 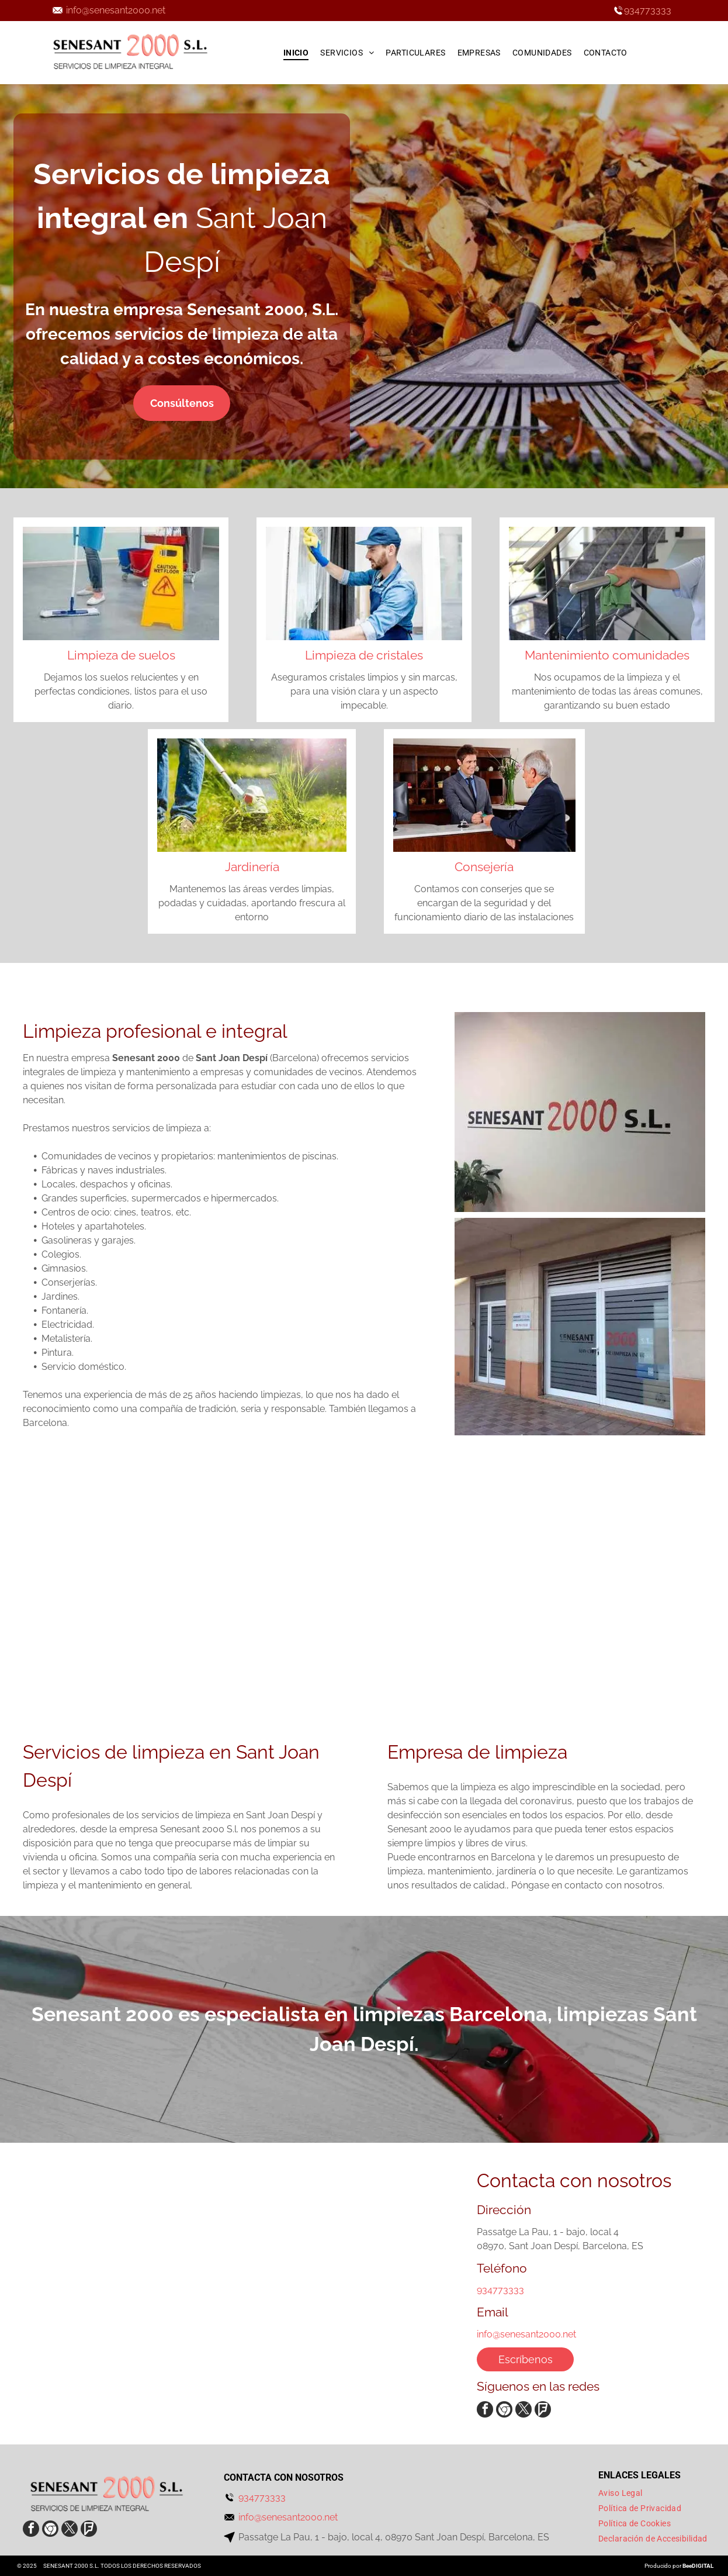 What do you see at coordinates (273, 1599) in the screenshot?
I see `[Una persona está limpiando el suelo con un trapeador.]` at bounding box center [273, 1599].